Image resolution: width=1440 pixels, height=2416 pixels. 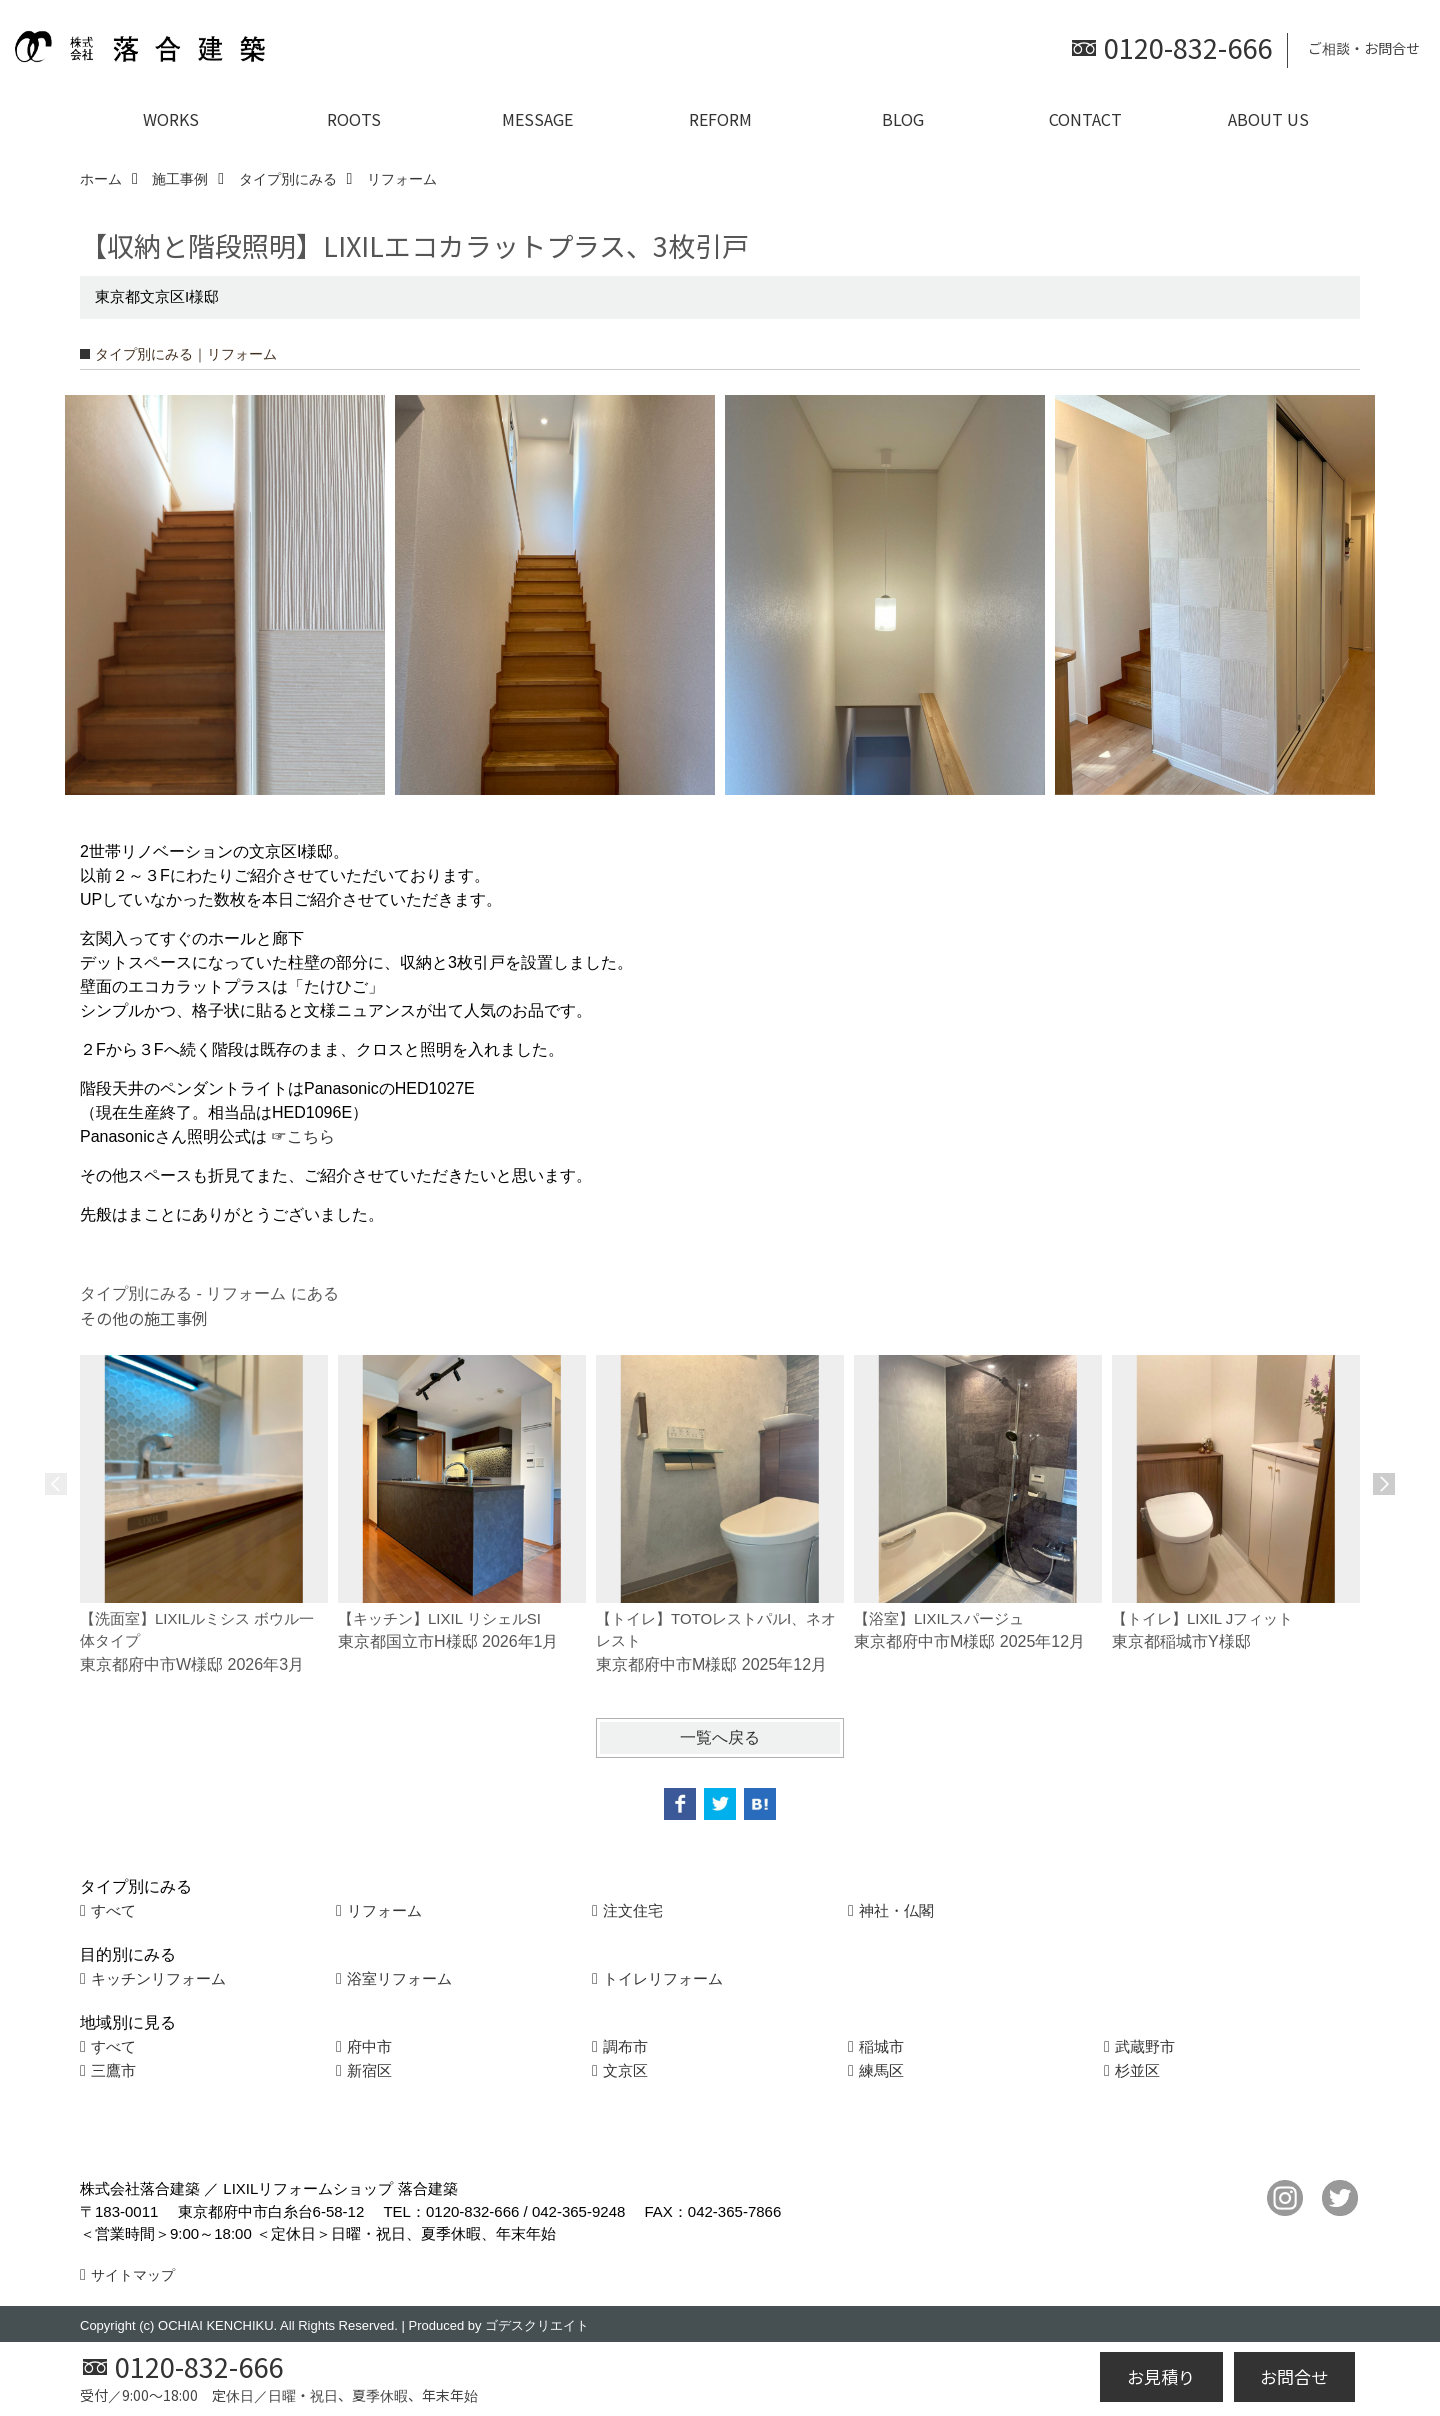 I want to click on 三鷹市, so click(x=113, y=2070).